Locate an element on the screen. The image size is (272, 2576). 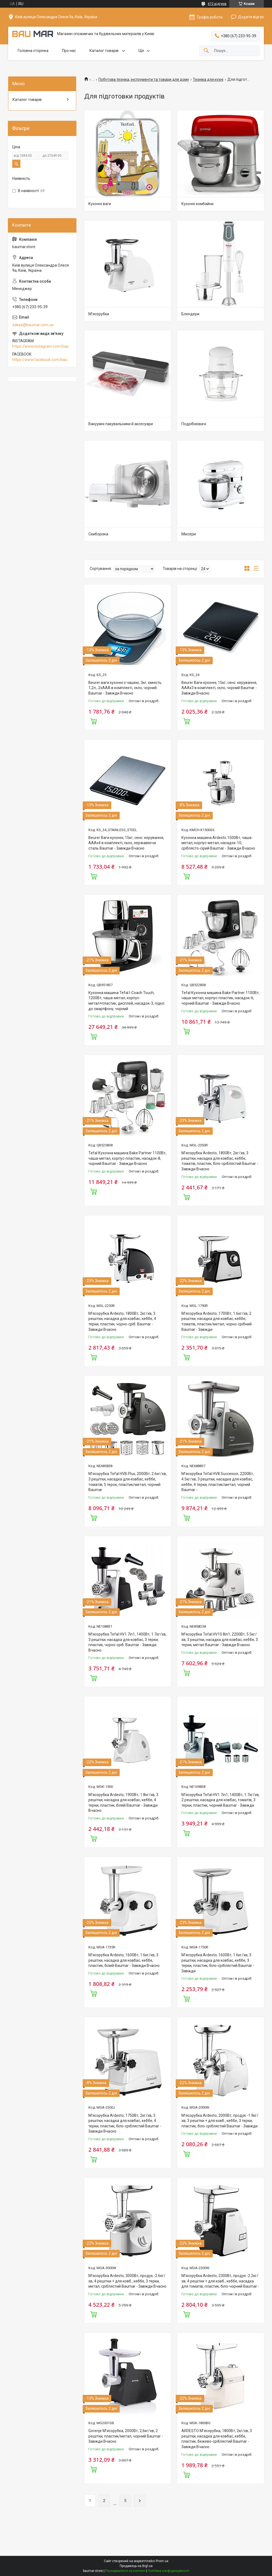
М'ясорубка Ardesto, 1600Вт, 1.6кг/хв, 3 решітки, насадка для ковбас, кеббе, пластик, білий Baumar - Завжди Вчасно is located at coordinates (124, 1960).